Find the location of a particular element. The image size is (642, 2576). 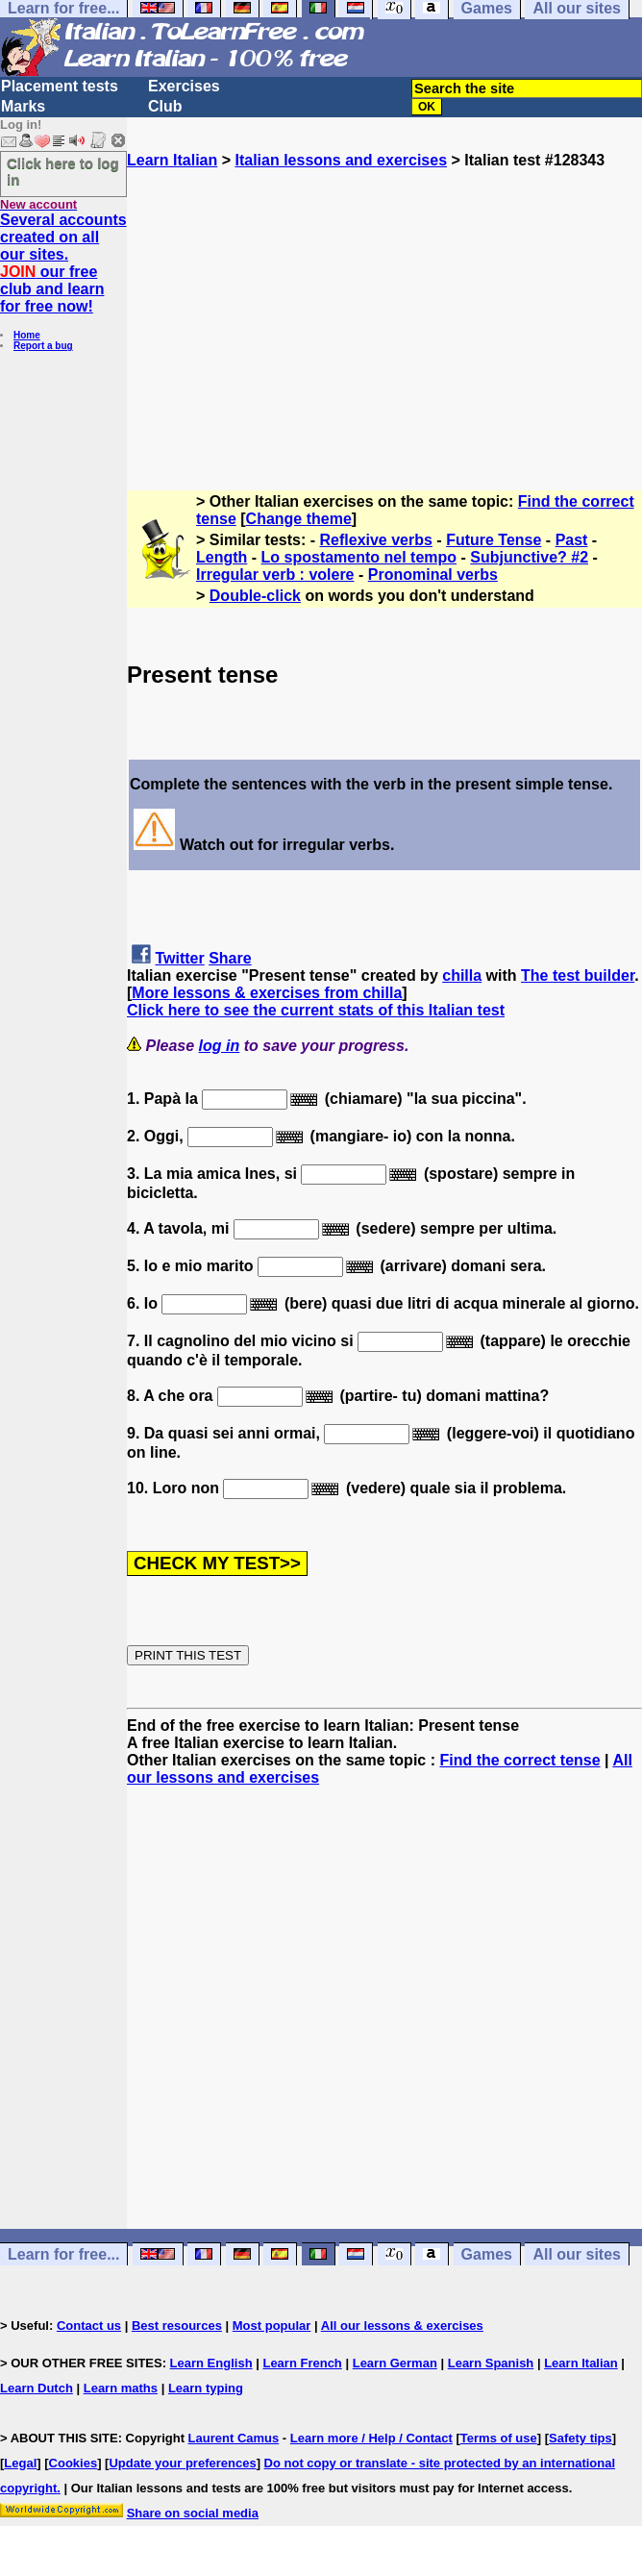

Click here to log in is located at coordinates (63, 171).